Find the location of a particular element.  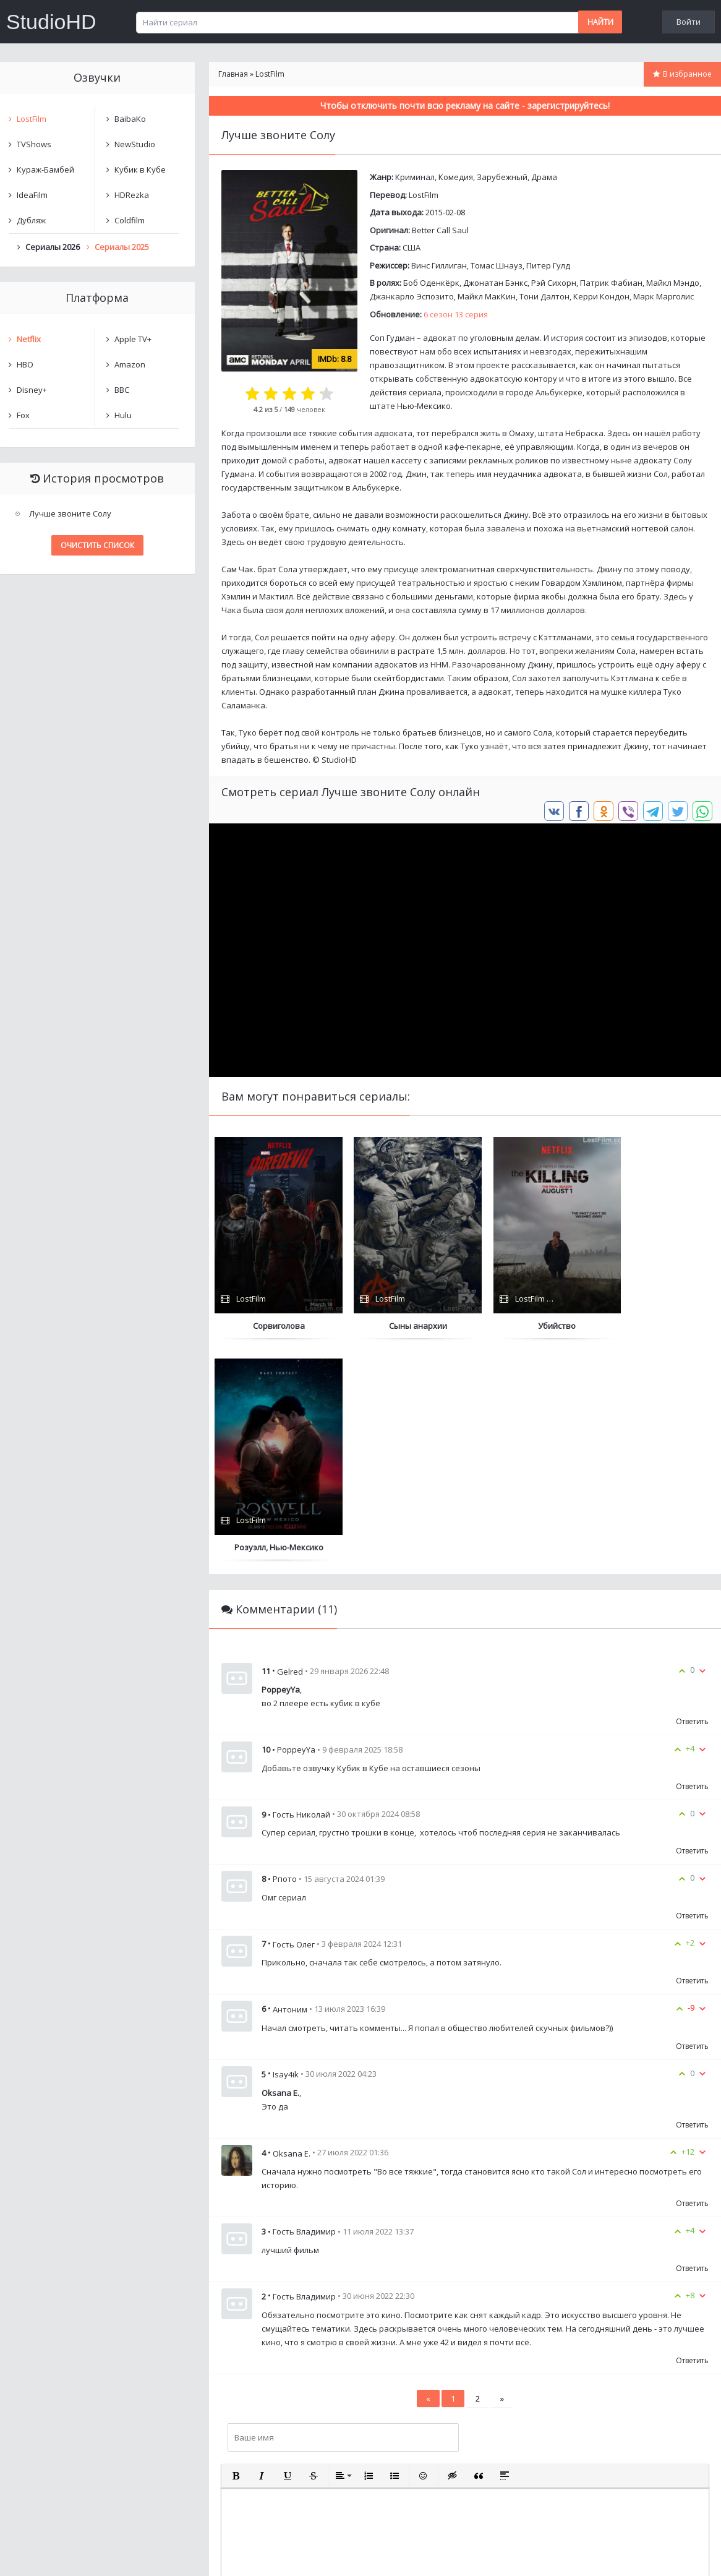

HDRezka is located at coordinates (131, 194).